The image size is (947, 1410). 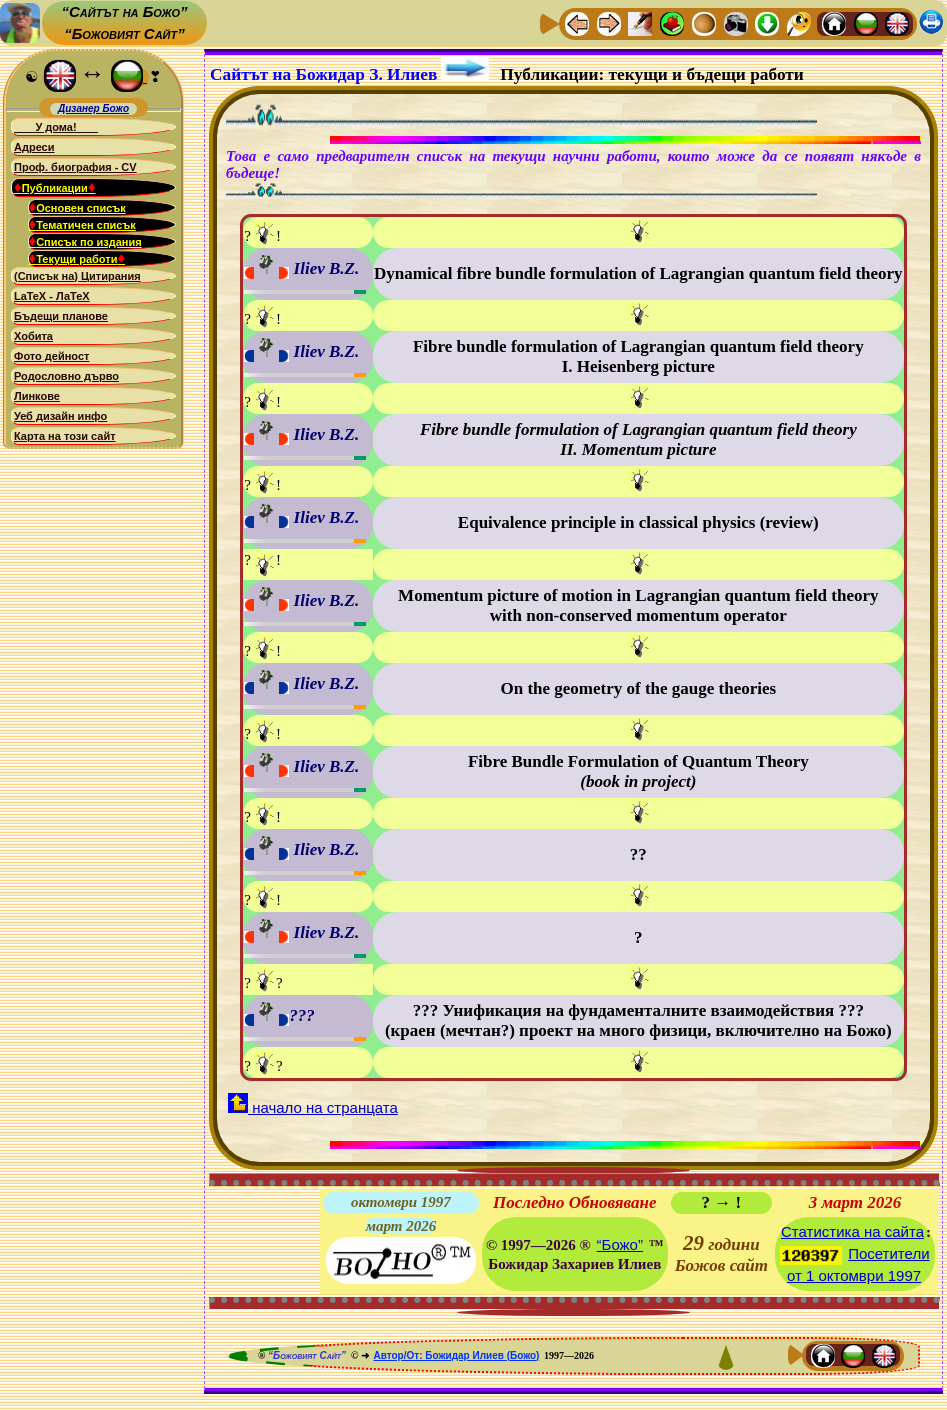 What do you see at coordinates (82, 224) in the screenshot?
I see `Тематичен списък` at bounding box center [82, 224].